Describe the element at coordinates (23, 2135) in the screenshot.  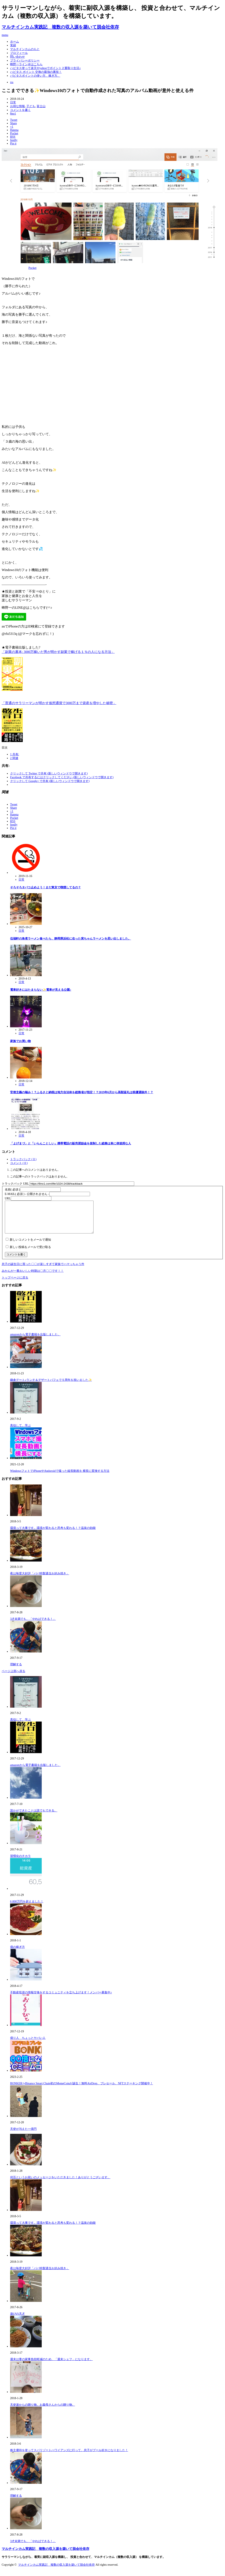
I see `天使が与えた一億円` at that location.